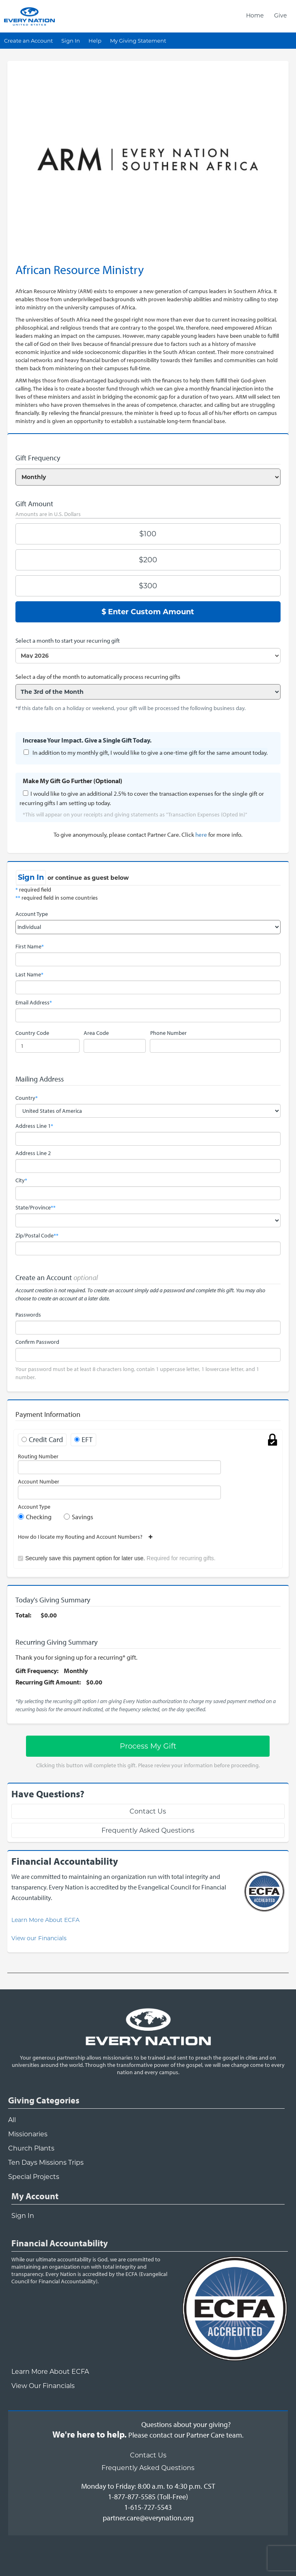 This screenshot has height=2576, width=296. Describe the element at coordinates (186, 2430) in the screenshot. I see `Questions about your giving?Please contact our Partner Care team.` at that location.